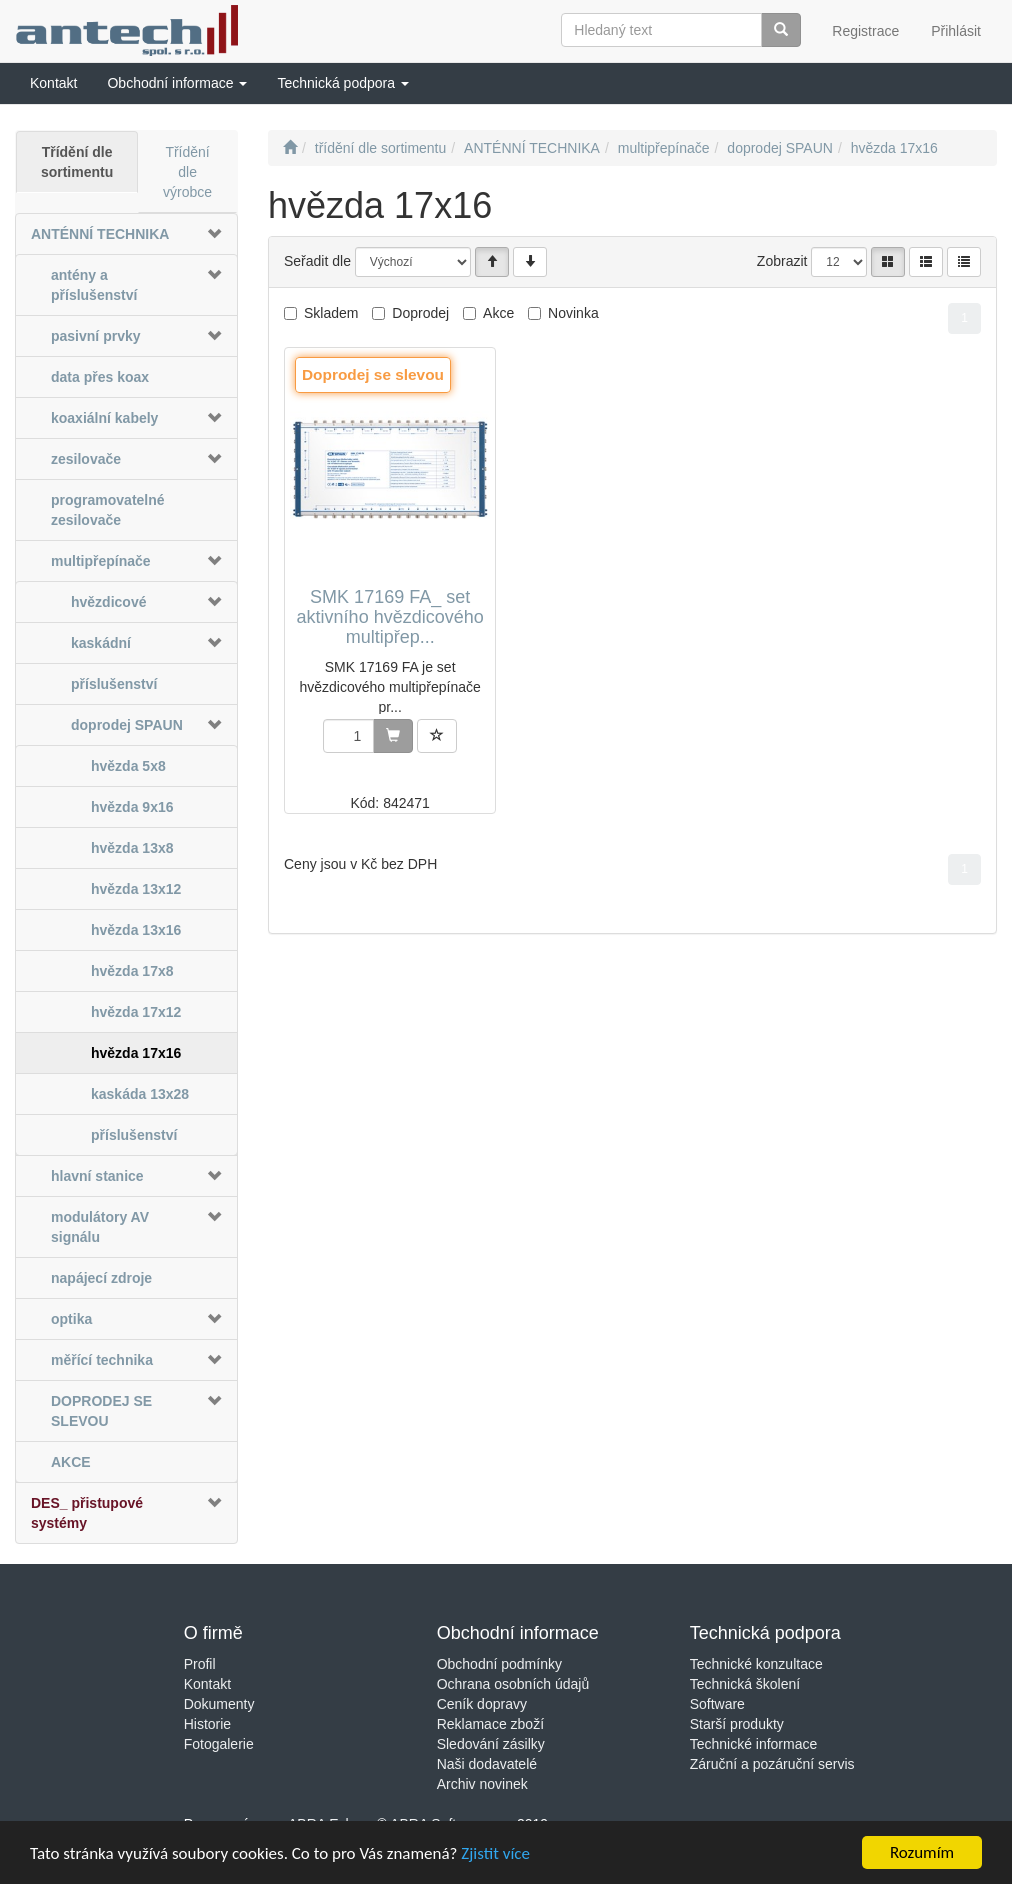 This screenshot has width=1012, height=1884. I want to click on [button], so click(177, 83).